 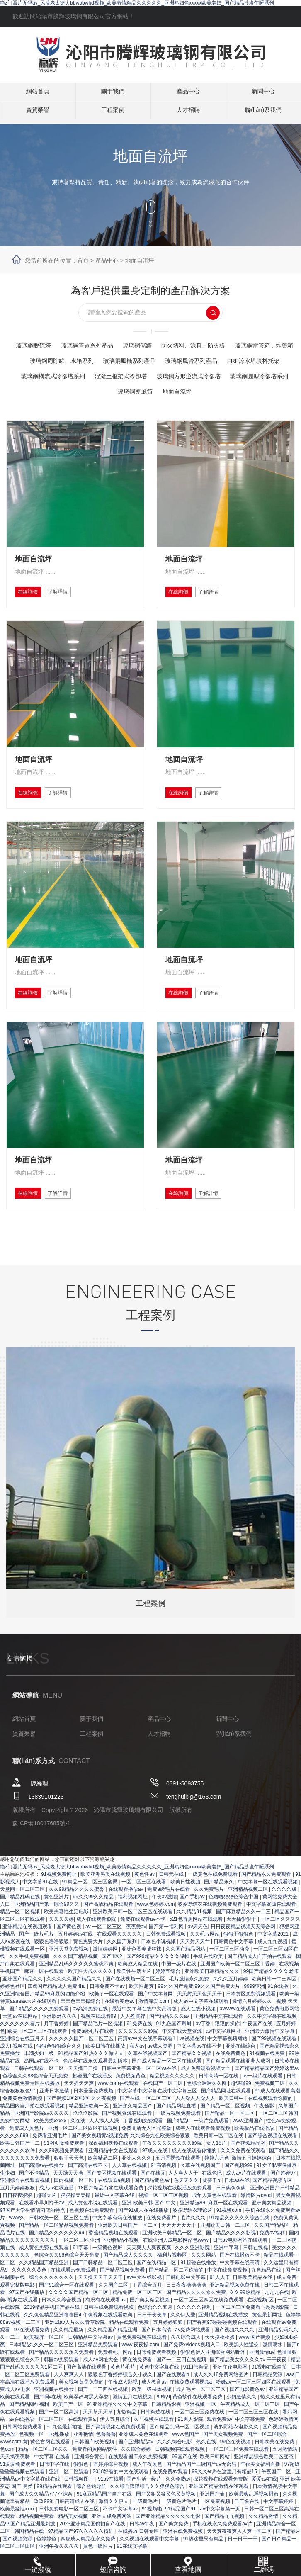 What do you see at coordinates (261, 2378) in the screenshot?
I see `亚洲激情av` at bounding box center [261, 2378].